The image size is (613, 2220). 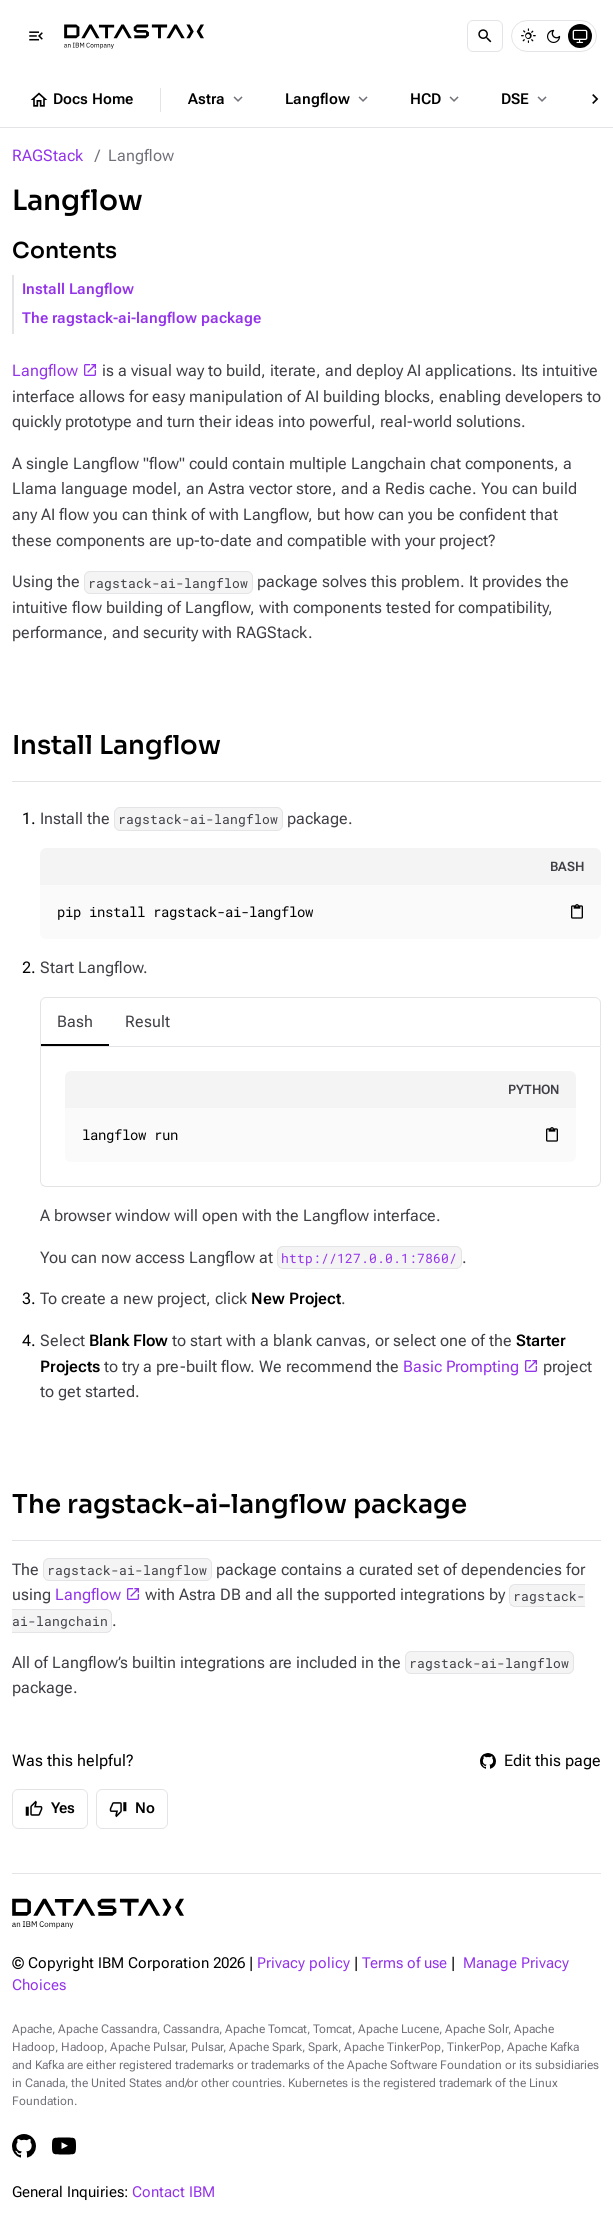 I want to click on Yes, so click(x=50, y=1809).